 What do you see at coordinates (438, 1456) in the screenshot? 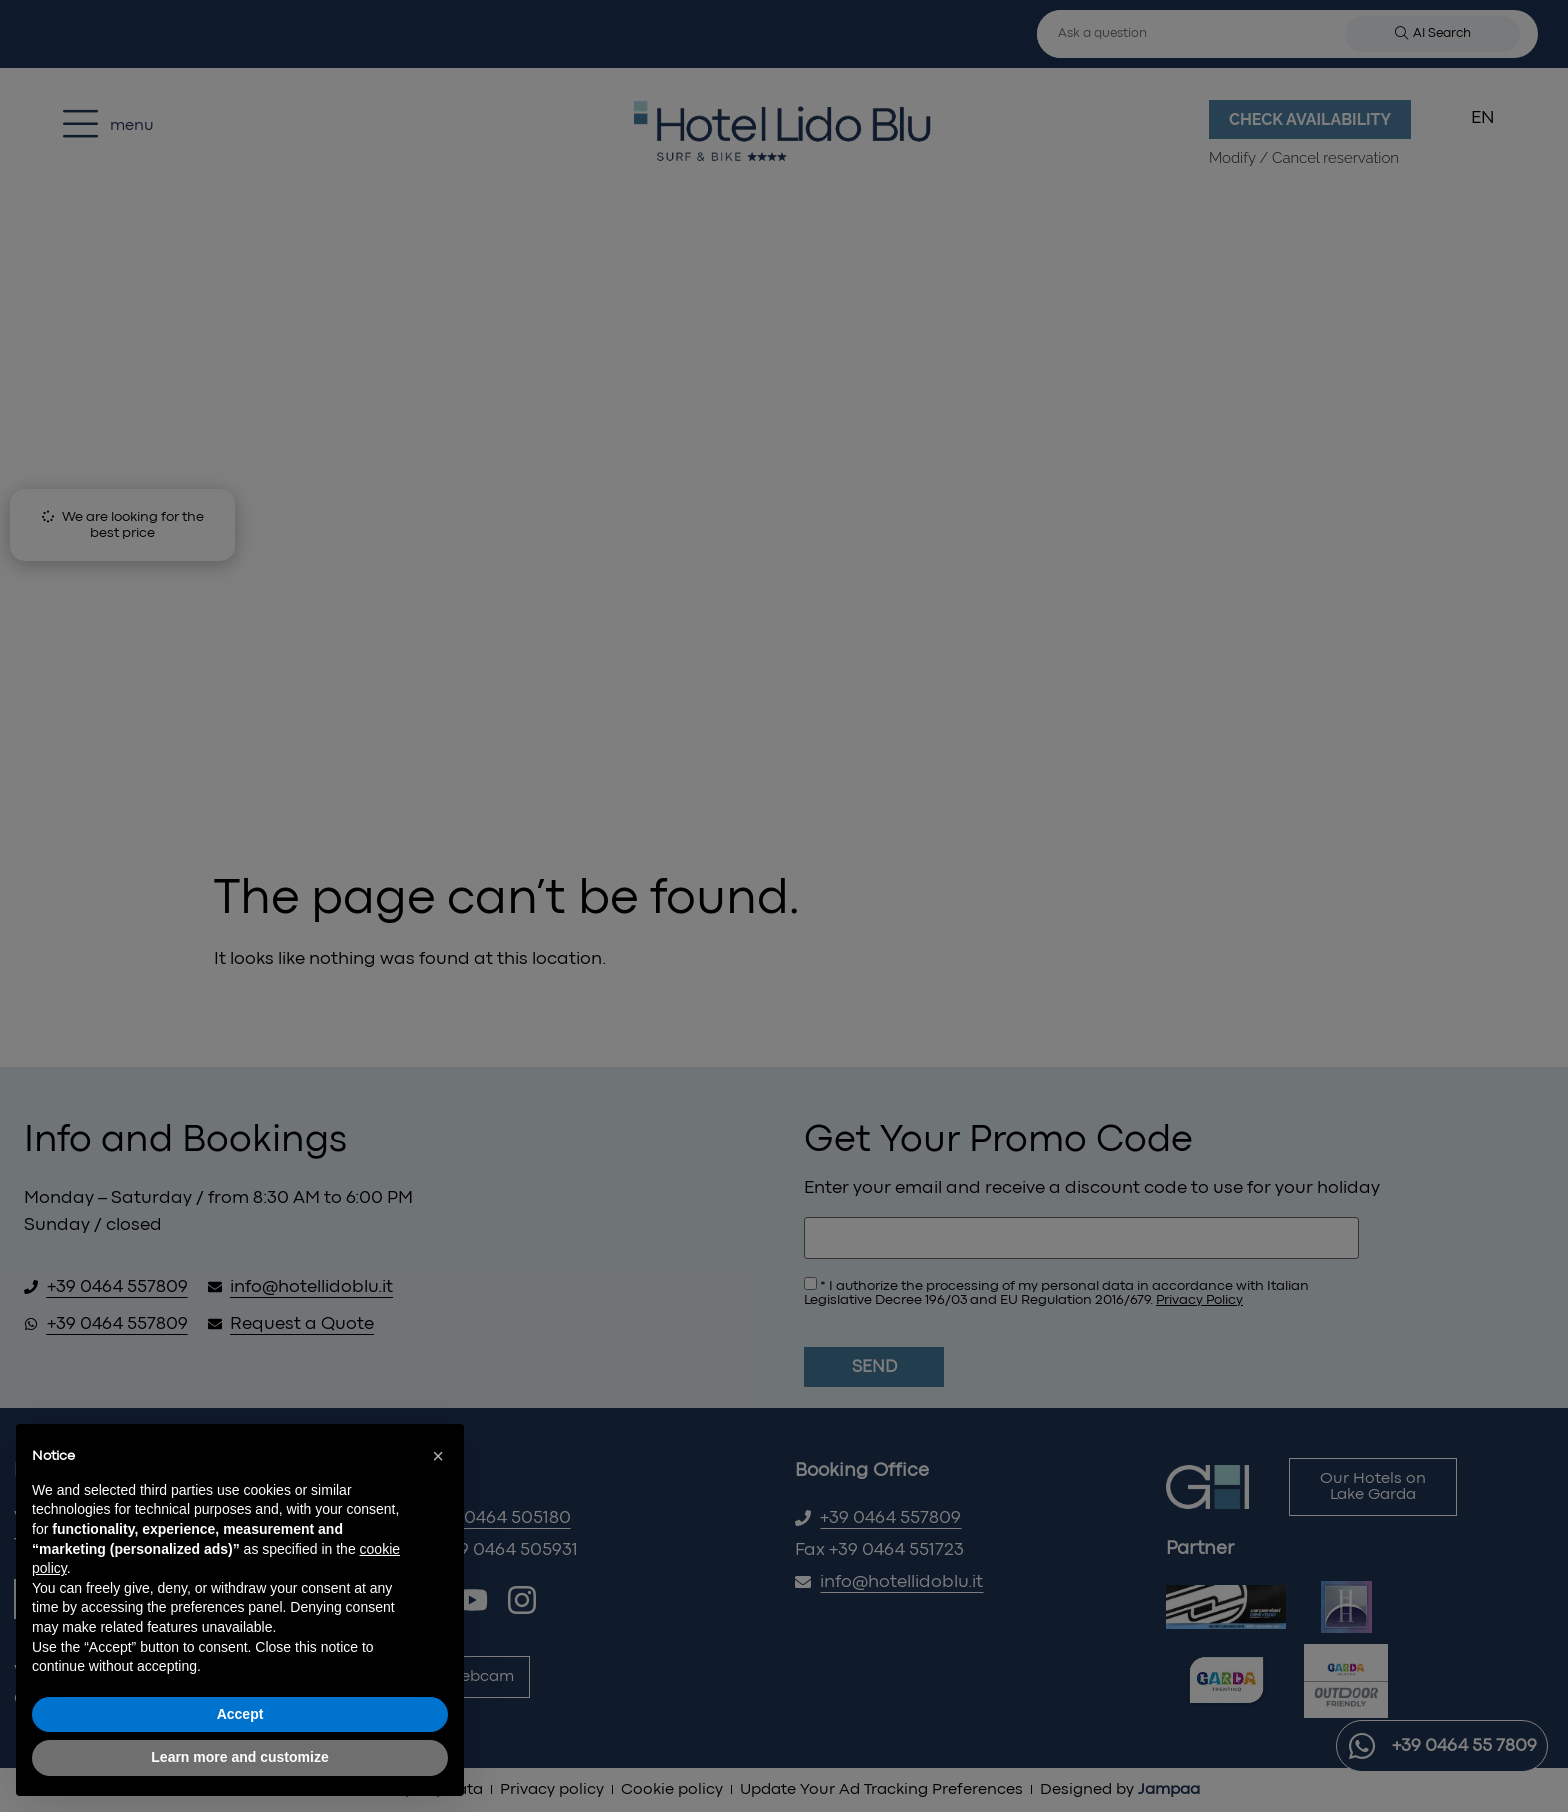
I see `[button]` at bounding box center [438, 1456].